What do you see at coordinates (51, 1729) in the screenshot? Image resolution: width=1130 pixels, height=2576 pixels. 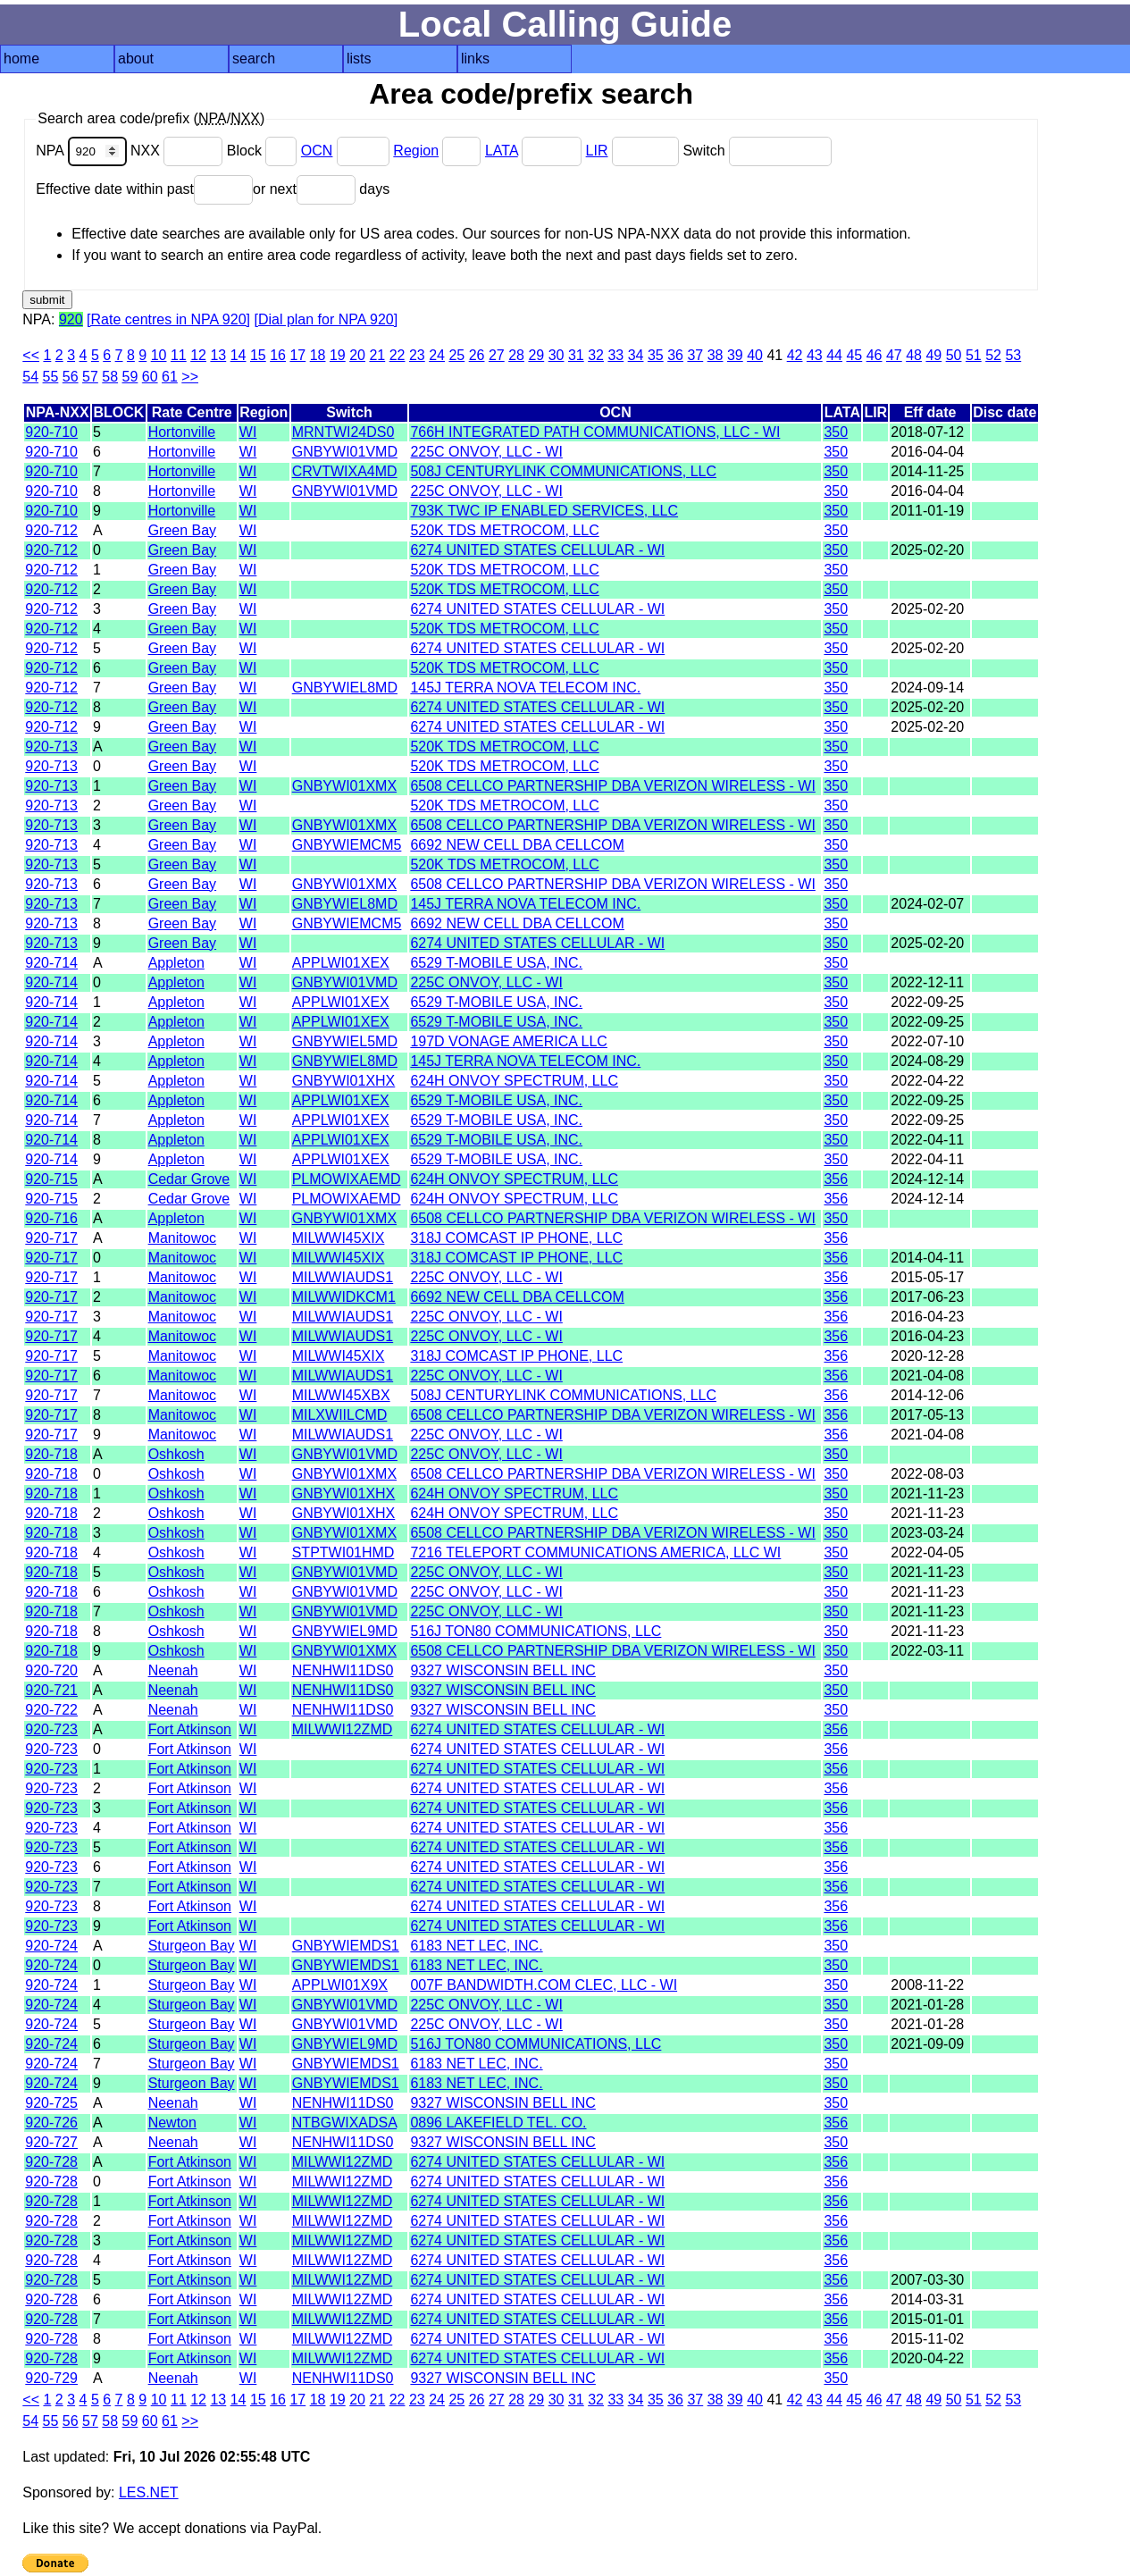 I see `920-723` at bounding box center [51, 1729].